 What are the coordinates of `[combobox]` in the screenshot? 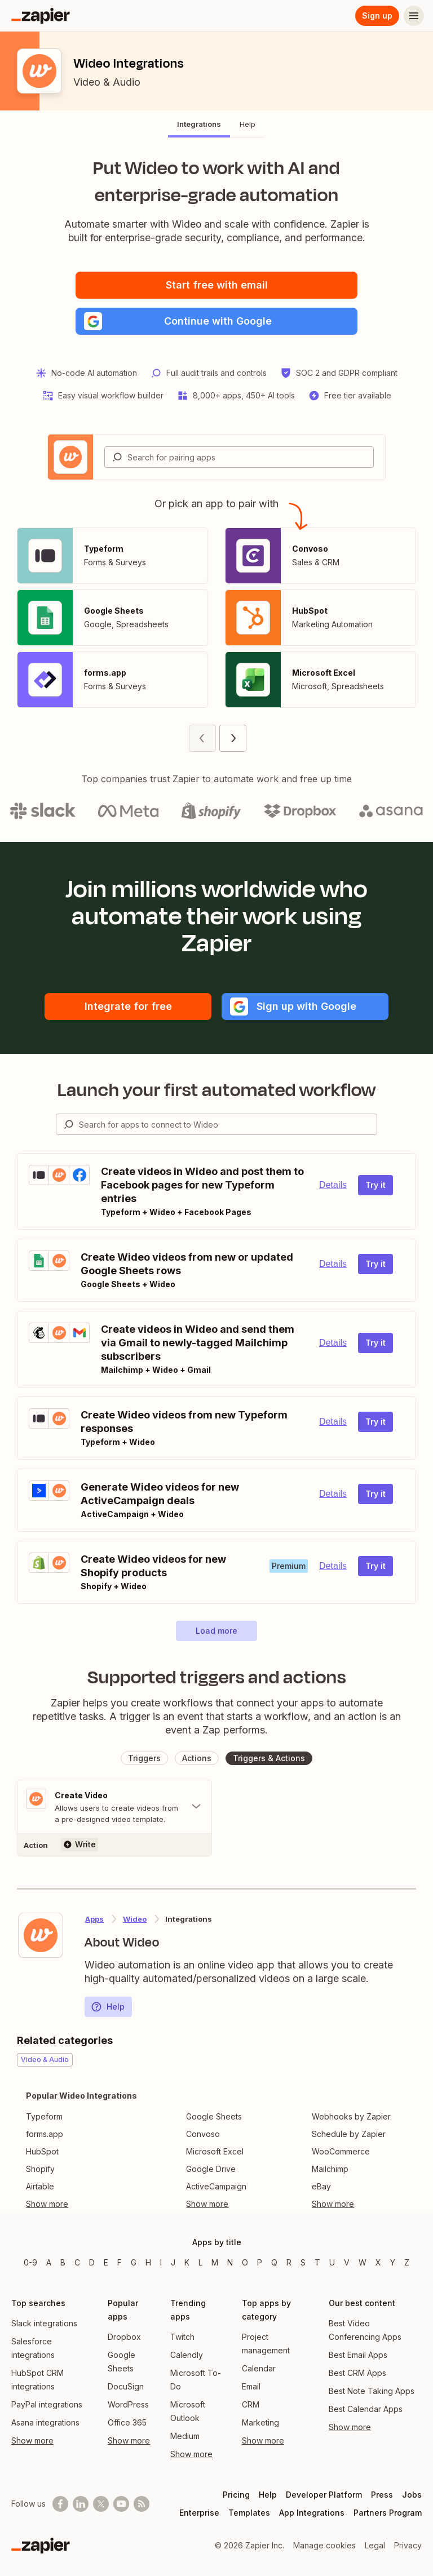 It's located at (239, 457).